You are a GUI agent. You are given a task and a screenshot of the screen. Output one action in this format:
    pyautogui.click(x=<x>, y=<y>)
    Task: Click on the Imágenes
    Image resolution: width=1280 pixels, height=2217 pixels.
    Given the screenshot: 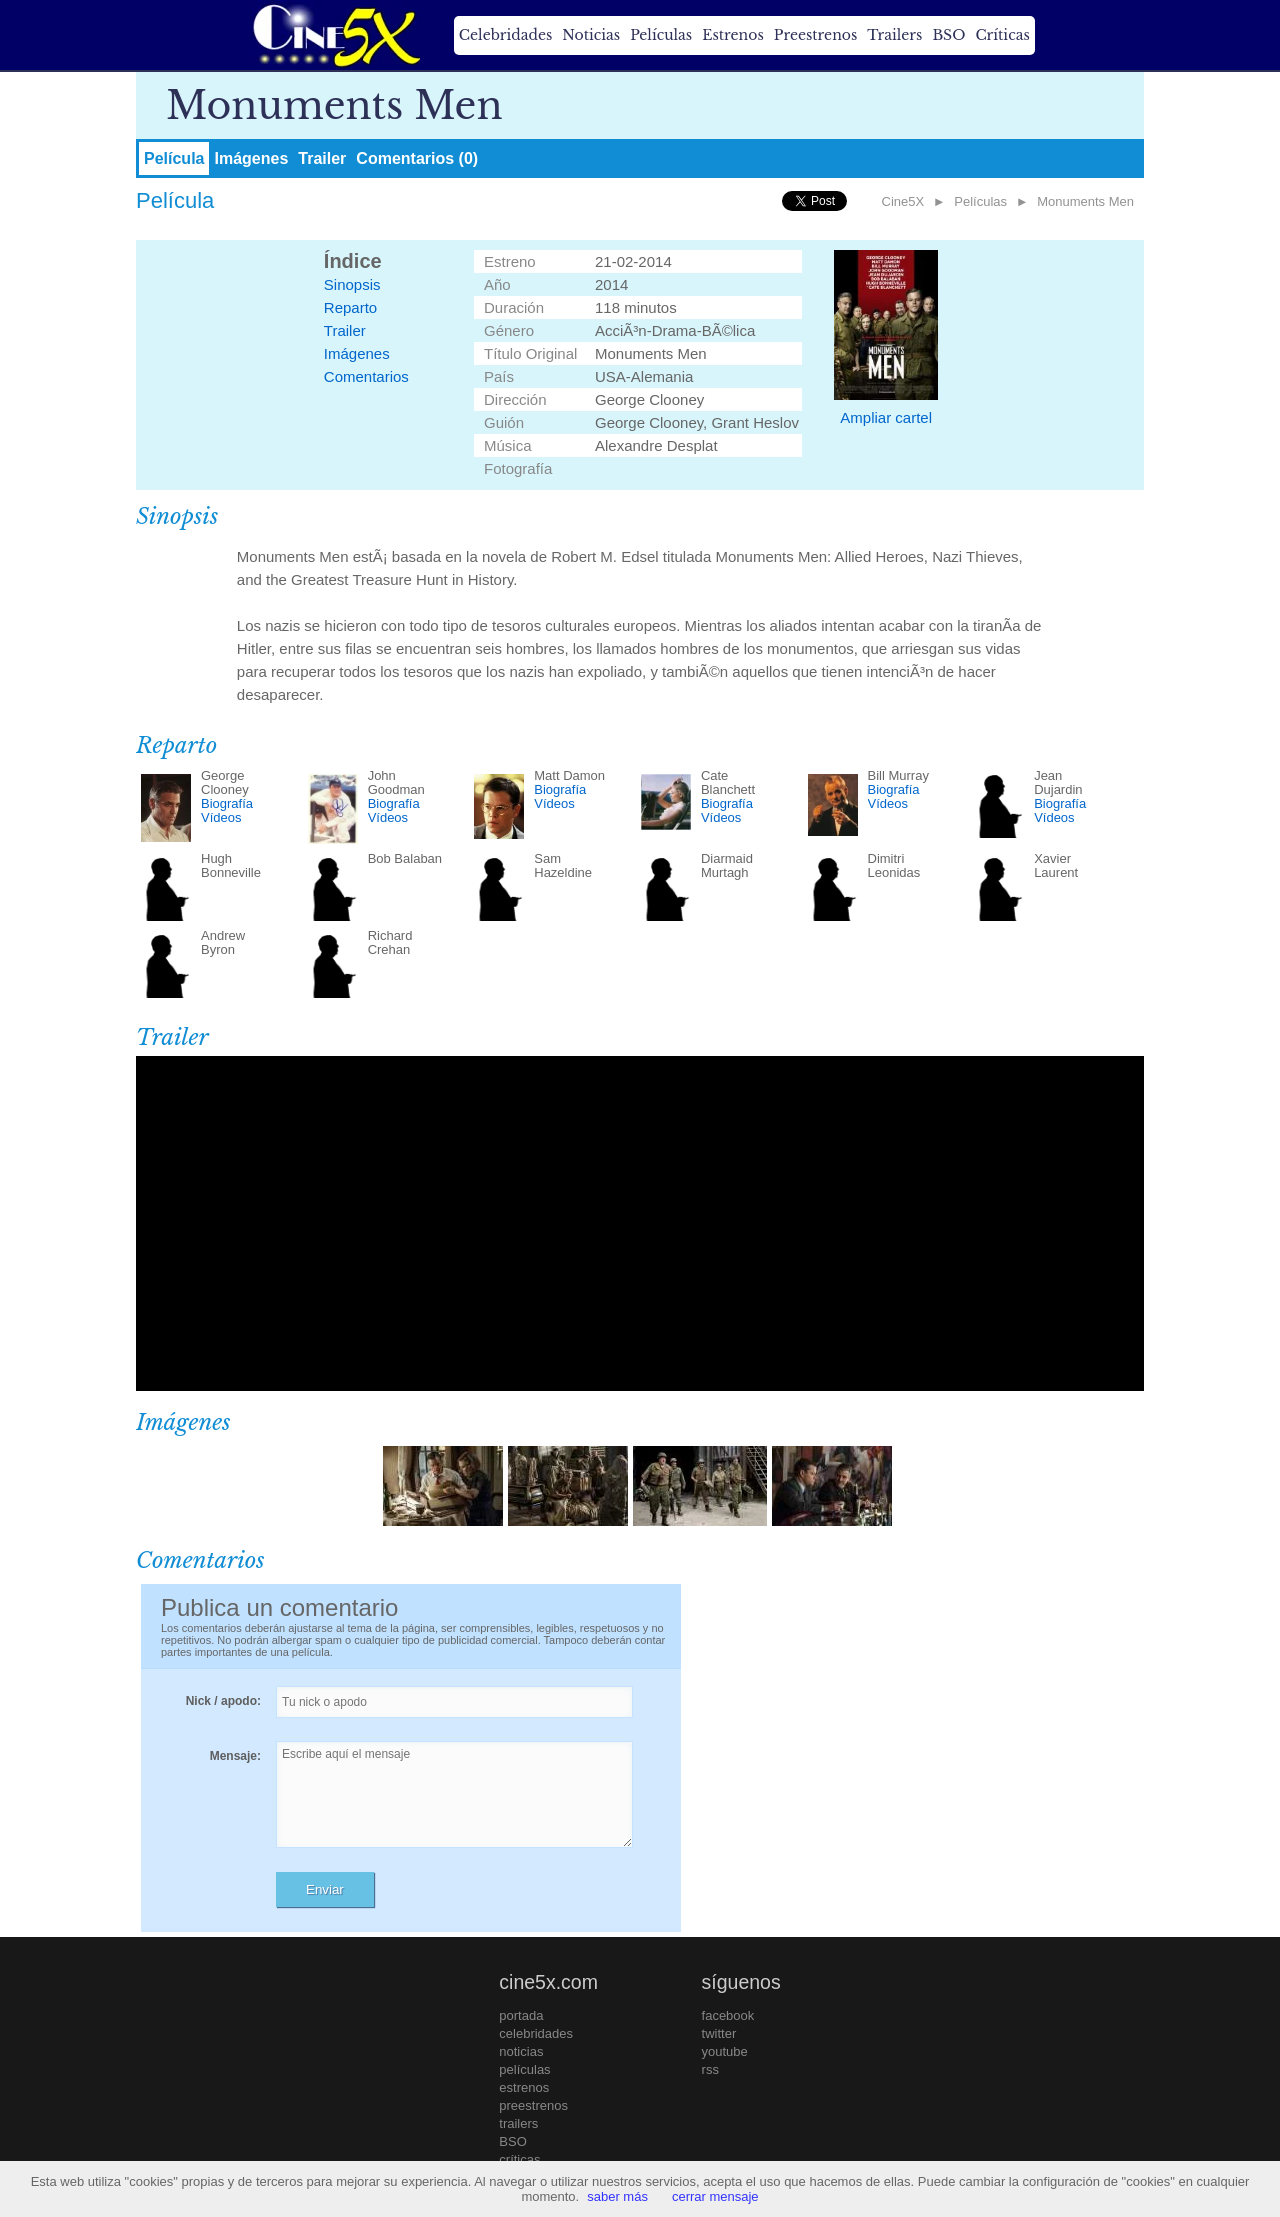 What is the action you would take?
    pyautogui.click(x=251, y=158)
    